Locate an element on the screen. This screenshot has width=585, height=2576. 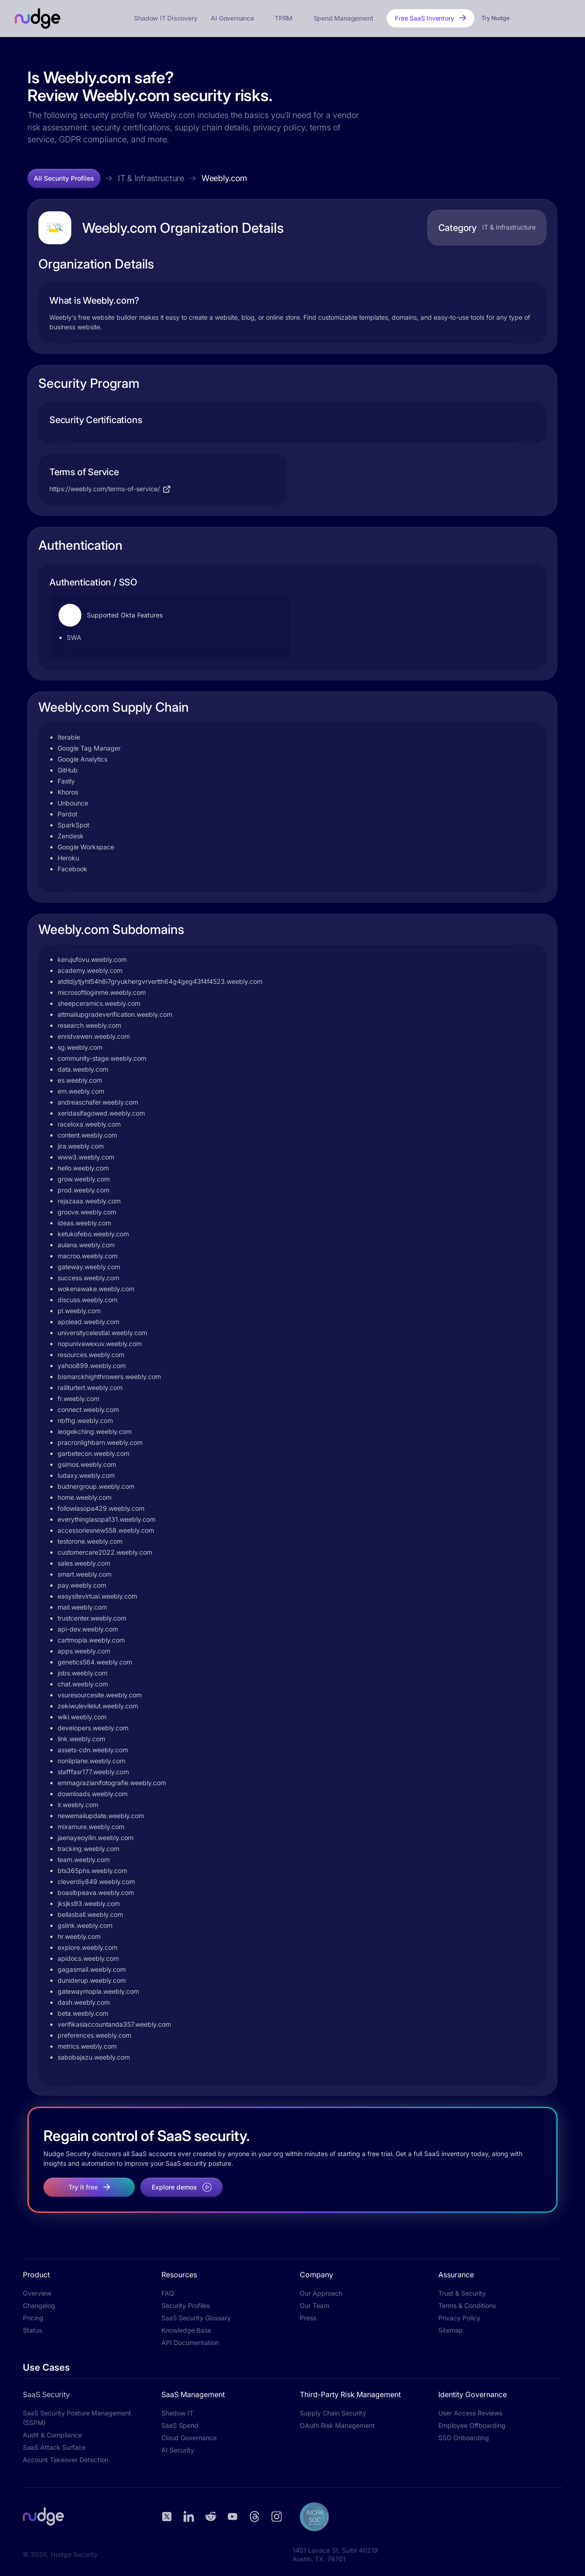
Trust & Security is located at coordinates (462, 2293).